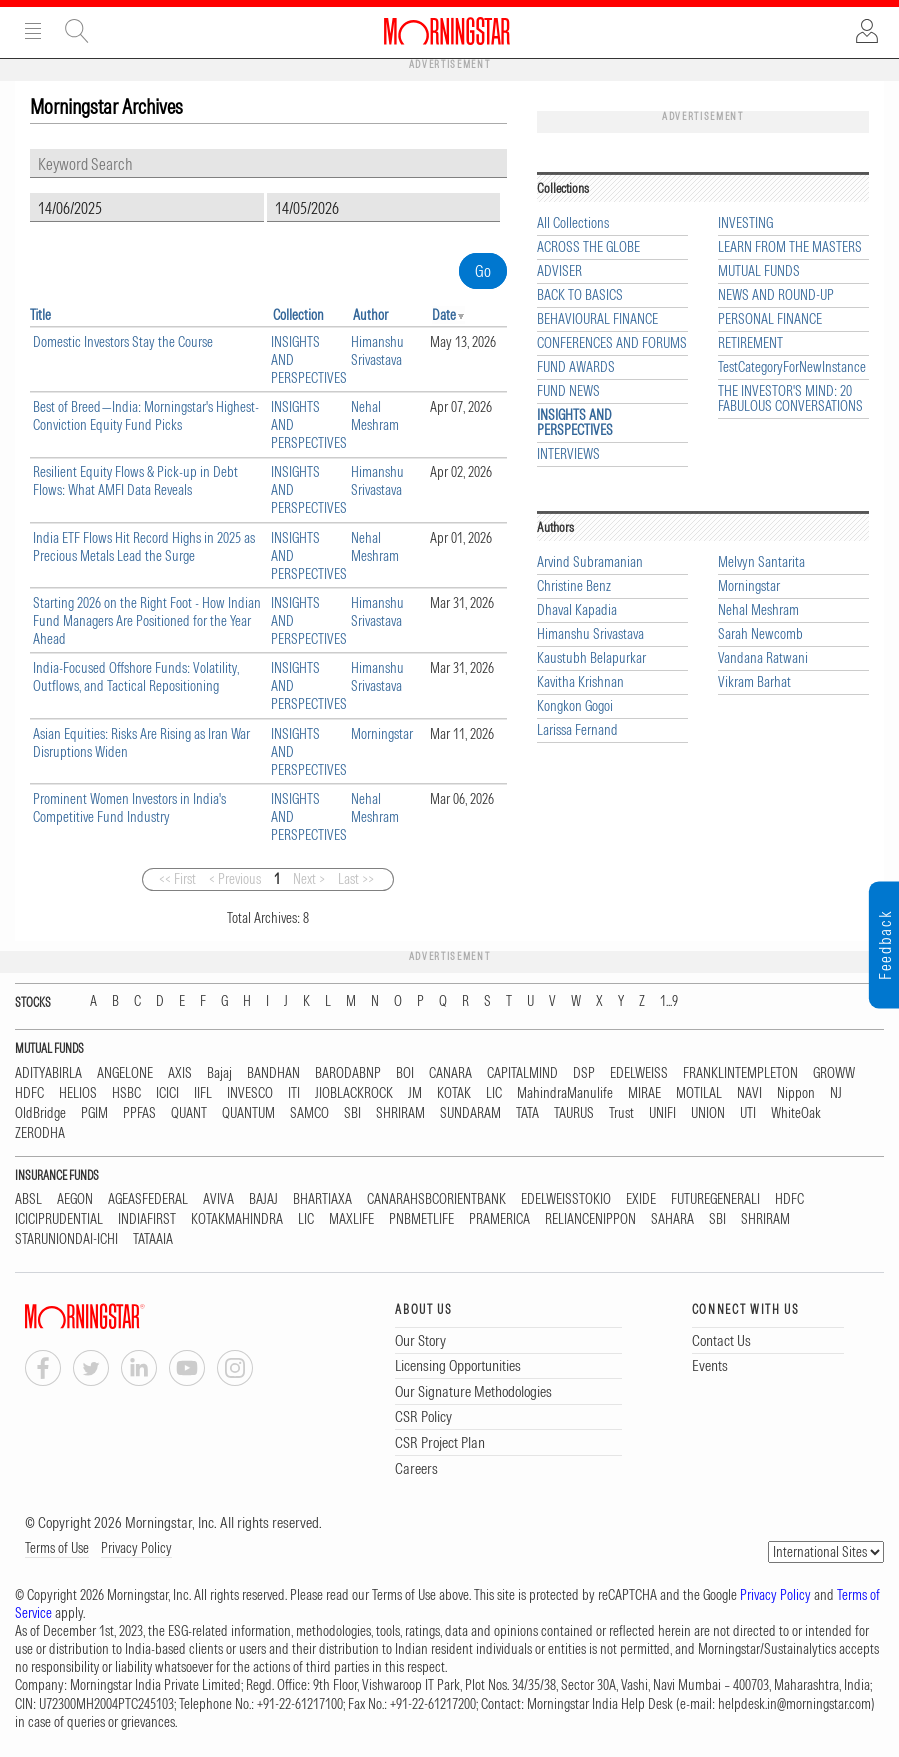  Describe the element at coordinates (669, 1001) in the screenshot. I see `1...9` at that location.